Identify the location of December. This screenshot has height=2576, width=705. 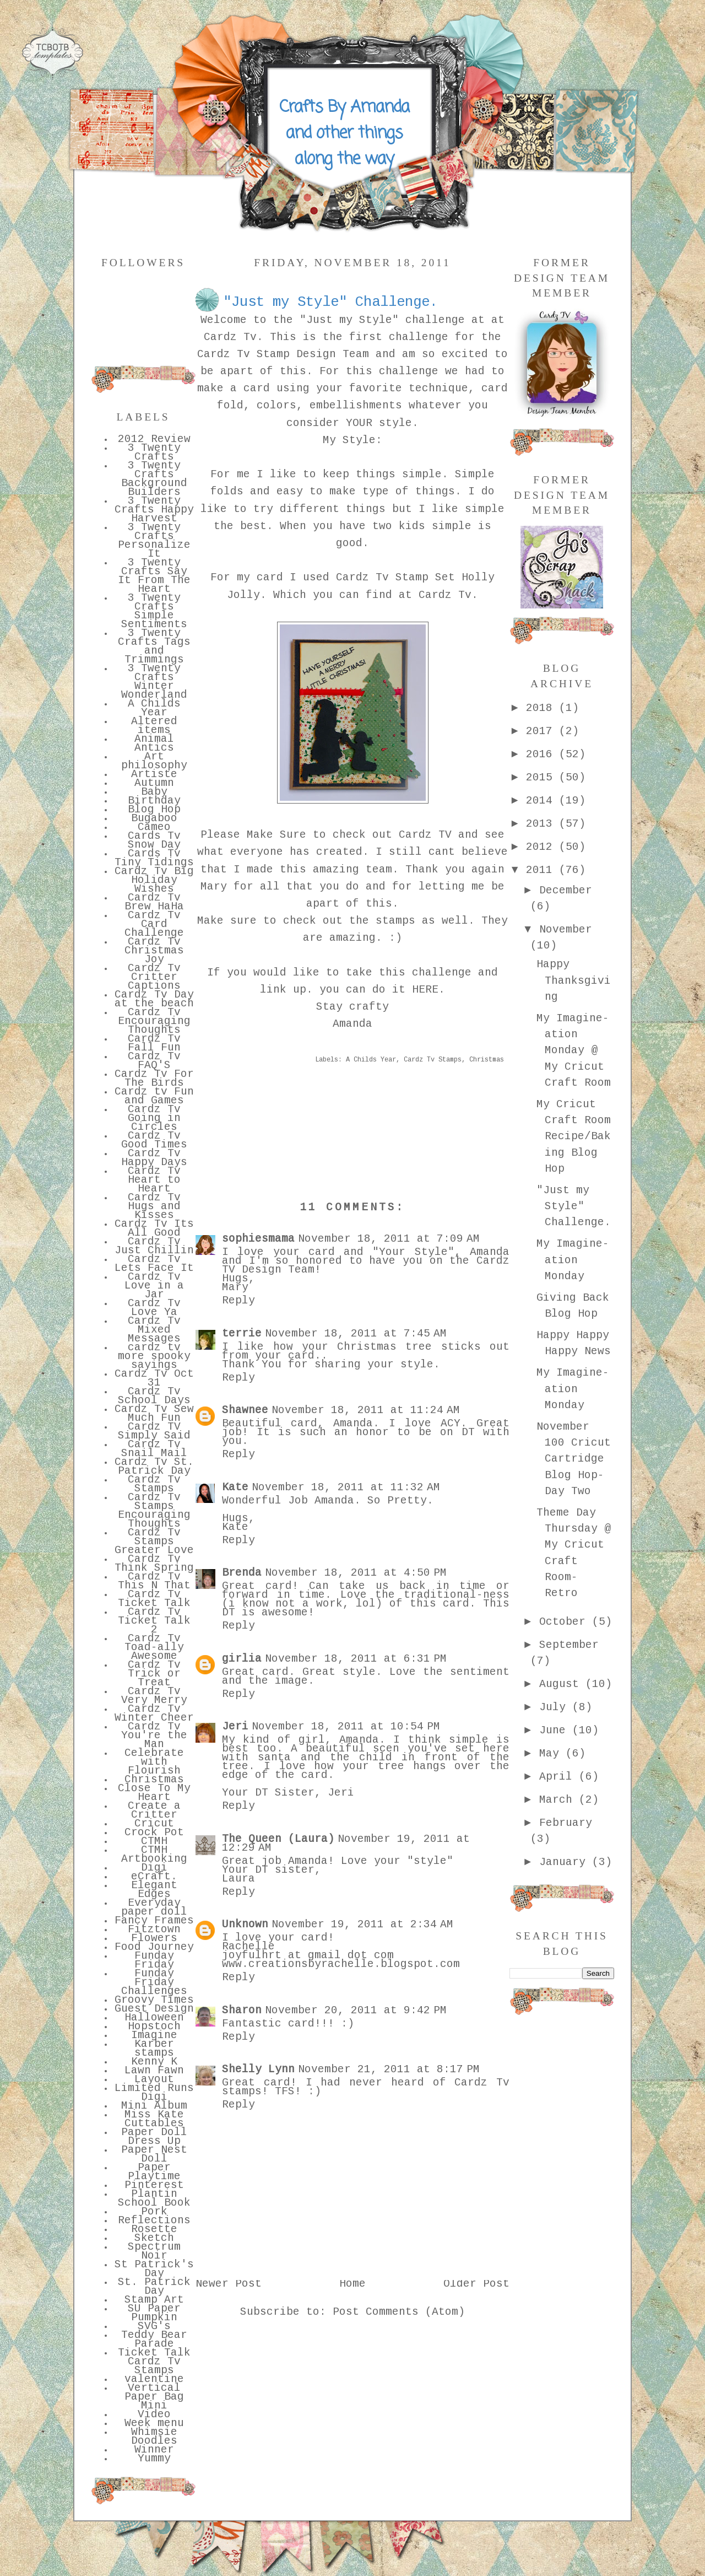
(565, 891).